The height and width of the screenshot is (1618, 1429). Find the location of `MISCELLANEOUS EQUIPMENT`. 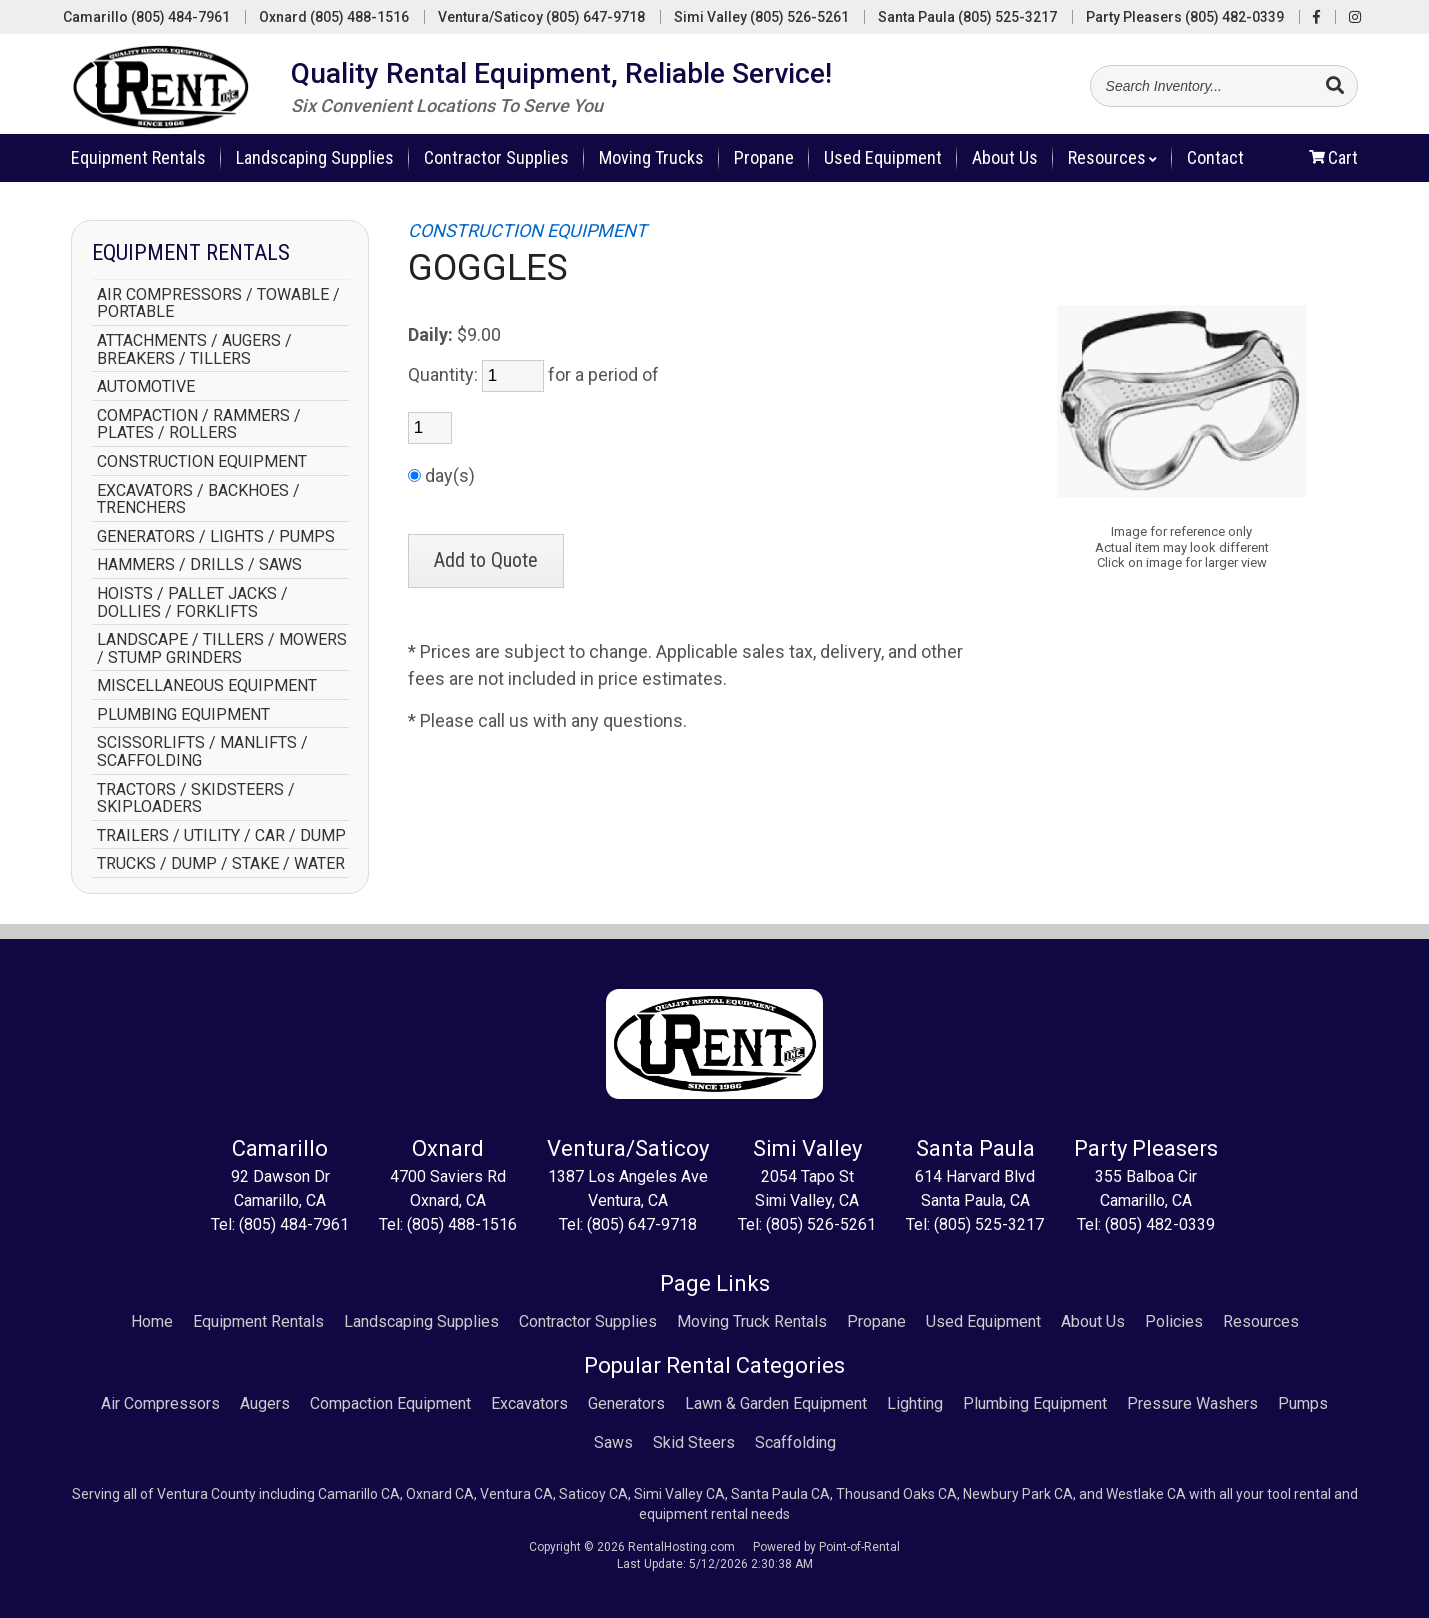

MISCELLANEOUS EQUIPMENT is located at coordinates (207, 686).